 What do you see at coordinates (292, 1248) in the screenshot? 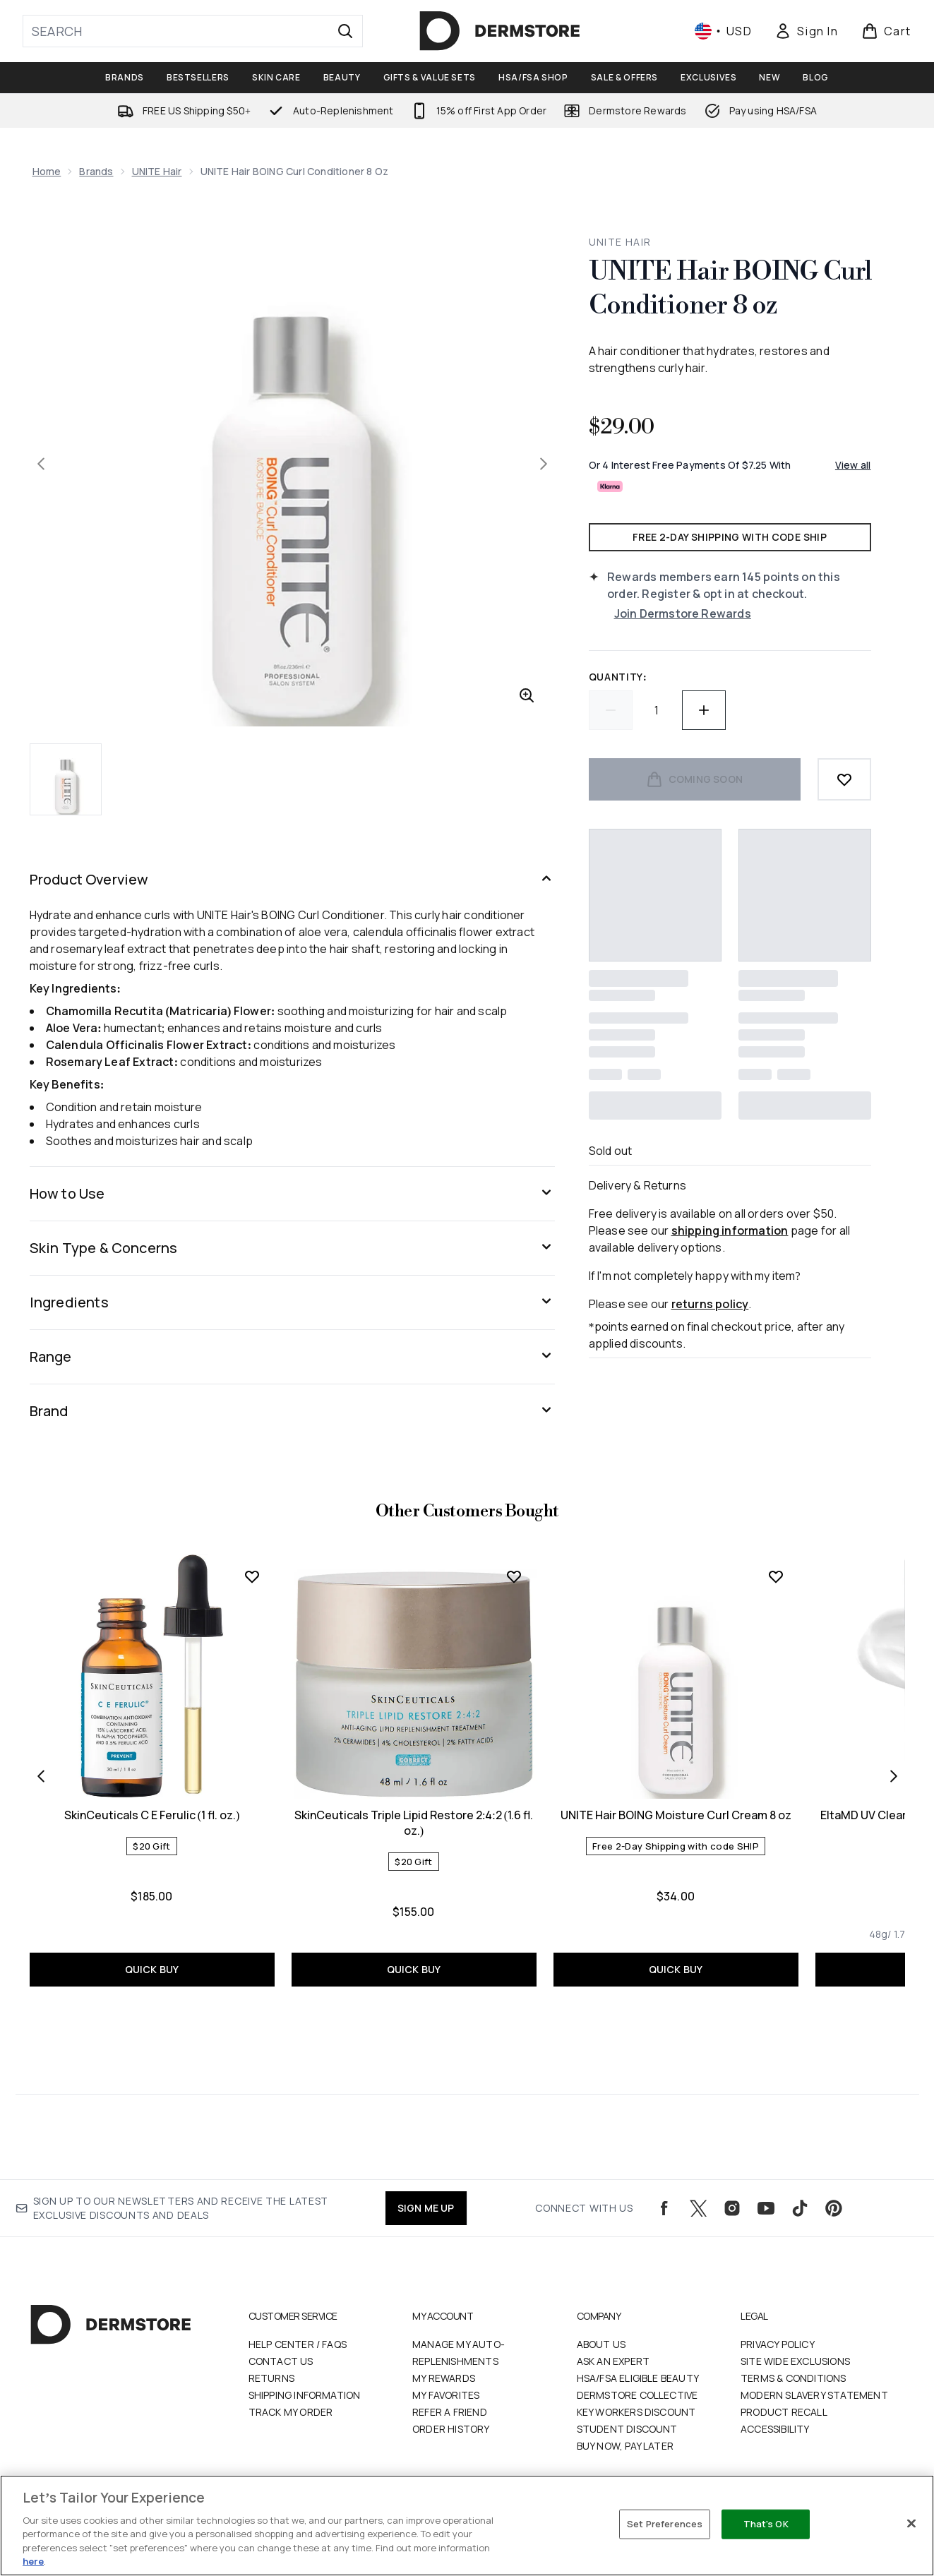
I see `[Expand Skin Type & Concerns]` at bounding box center [292, 1248].